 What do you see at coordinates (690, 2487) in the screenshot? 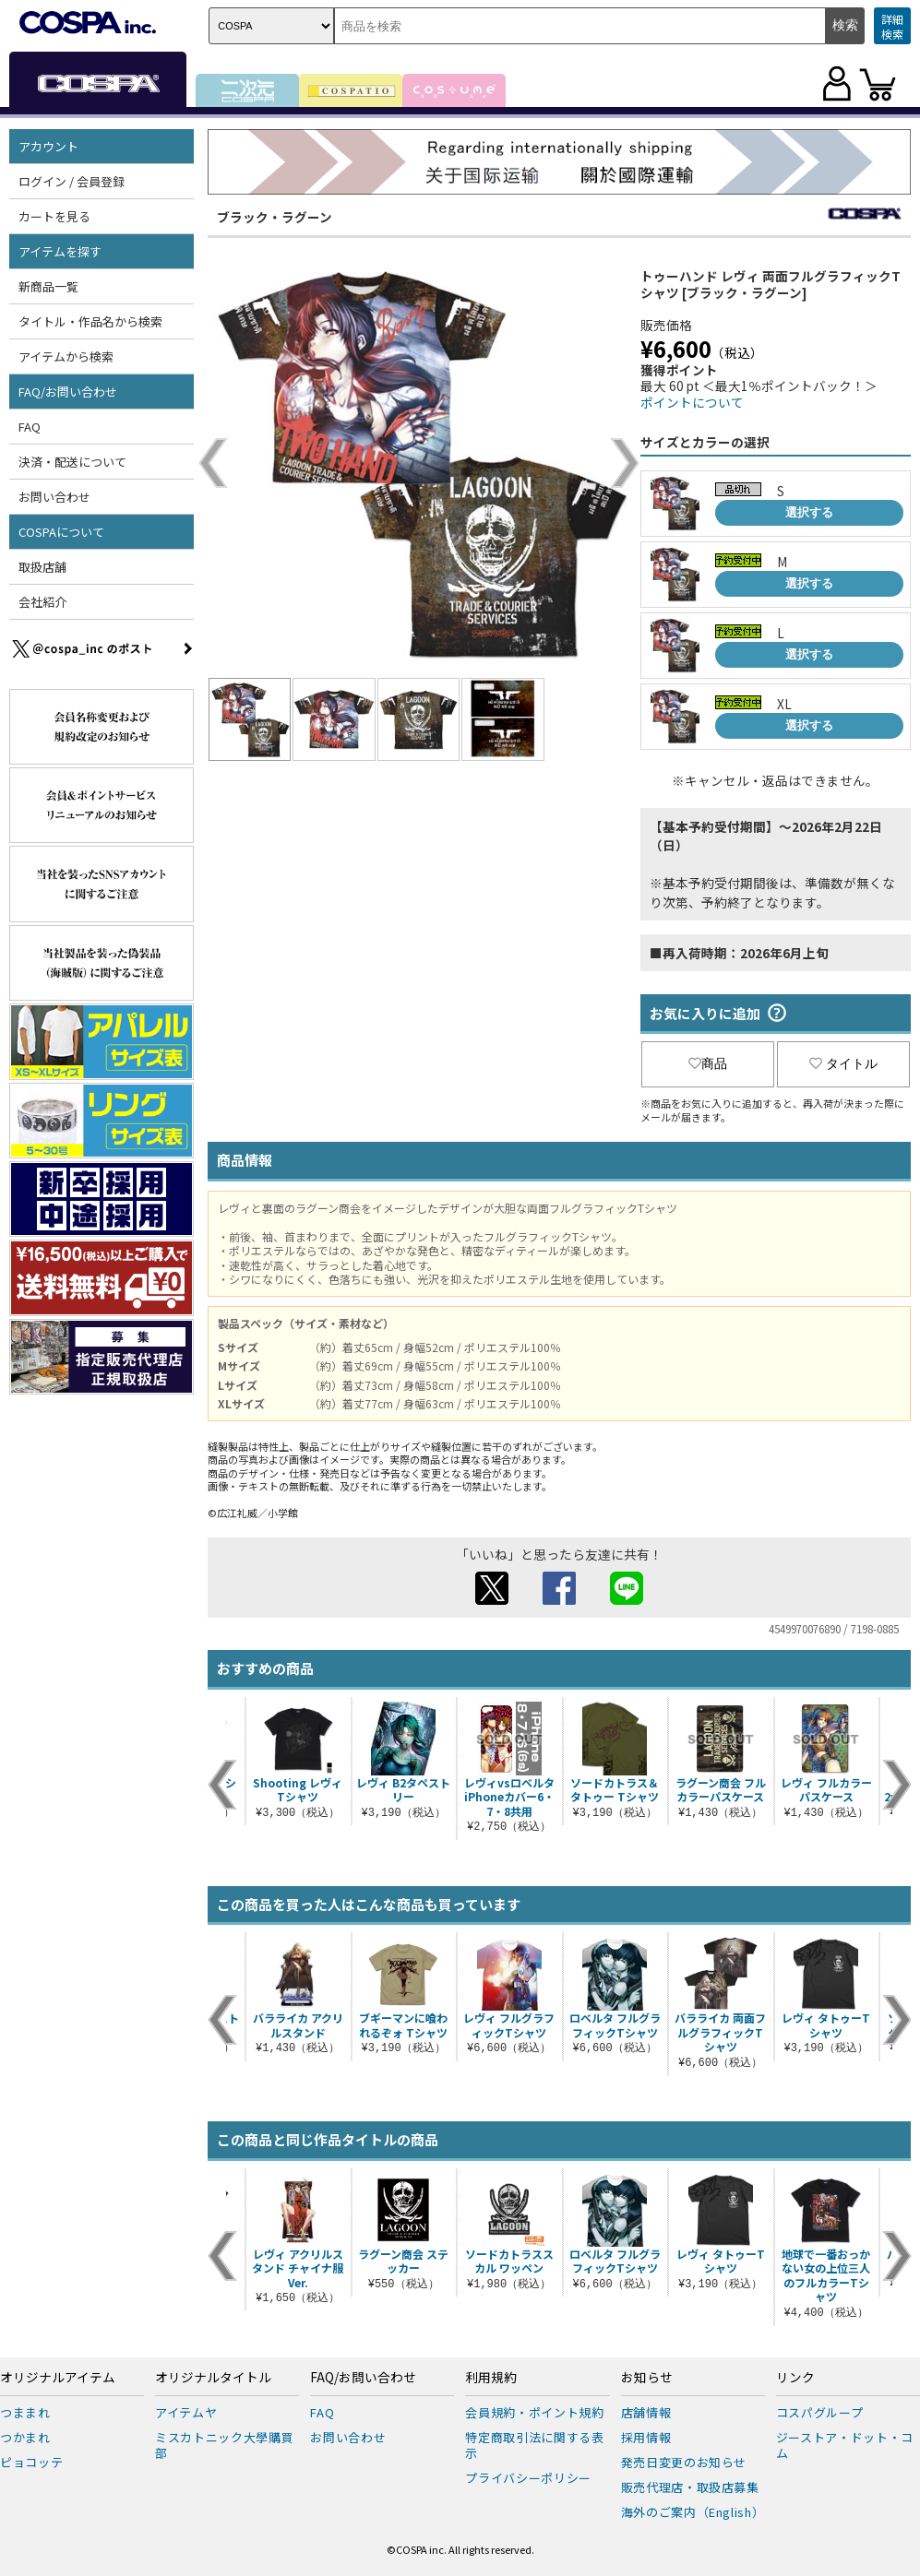
I see `販売代理店・取扱店募集` at bounding box center [690, 2487].